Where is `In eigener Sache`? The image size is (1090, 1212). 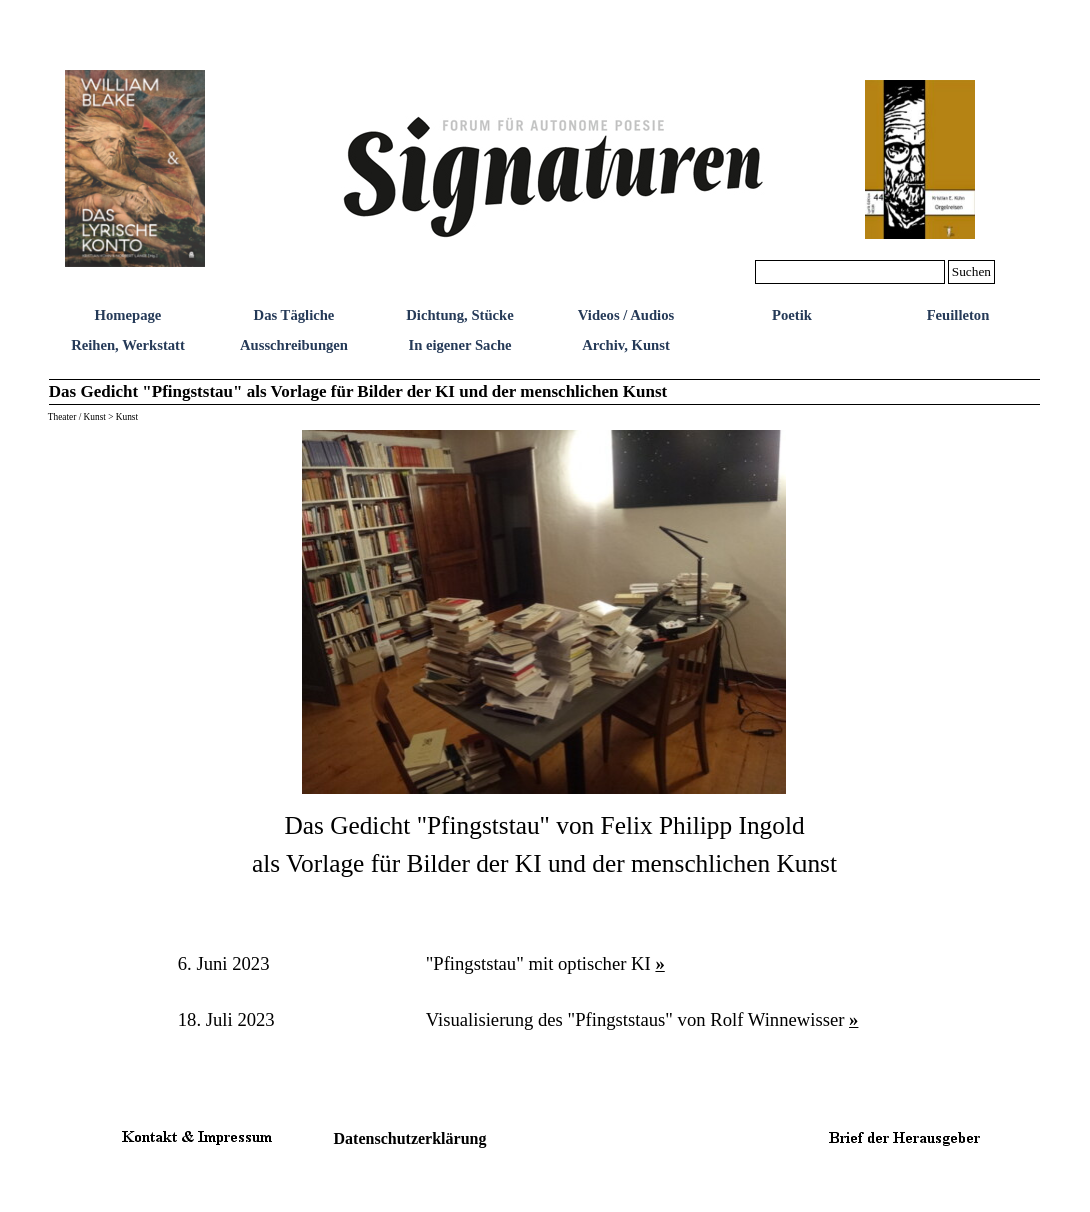
In eigener Sache is located at coordinates (459, 345).